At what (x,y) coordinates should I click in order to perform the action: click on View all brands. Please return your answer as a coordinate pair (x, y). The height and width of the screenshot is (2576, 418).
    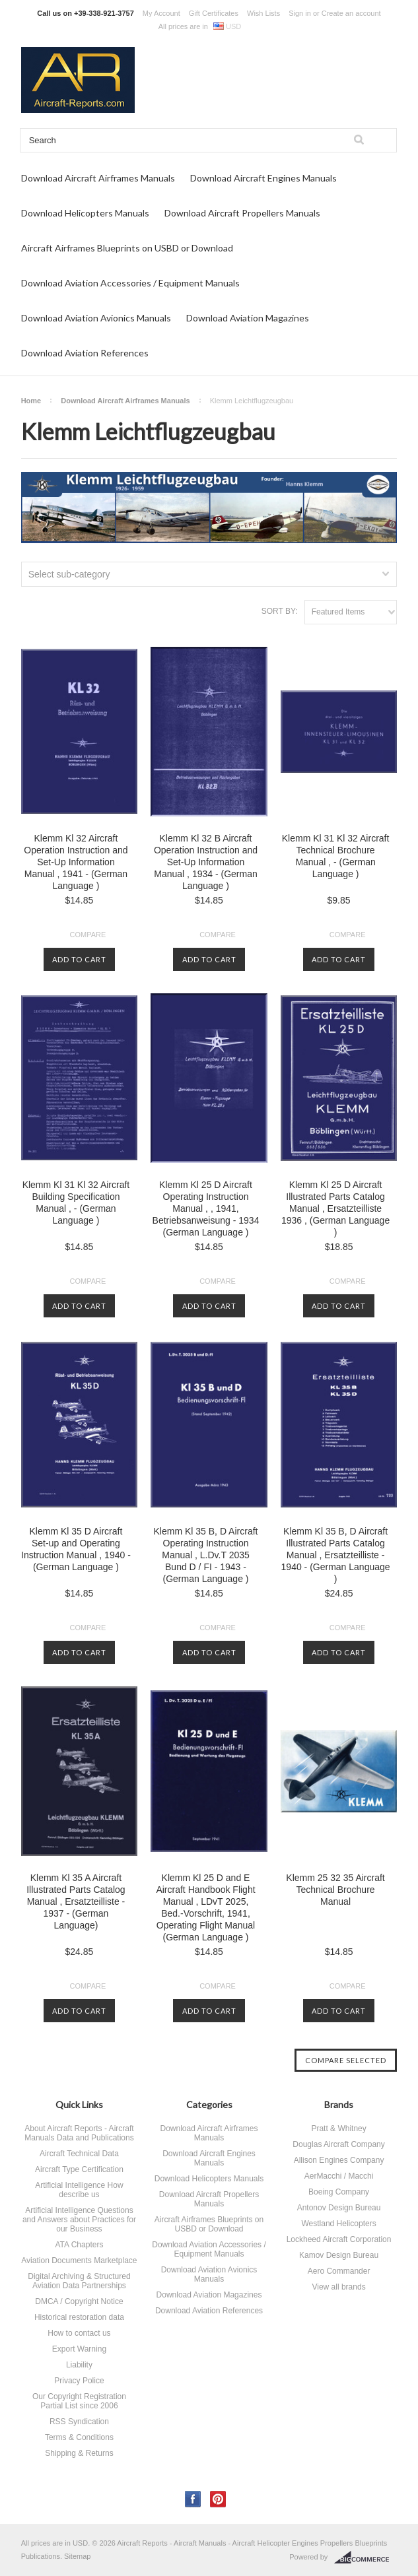
    Looking at the image, I should click on (338, 2287).